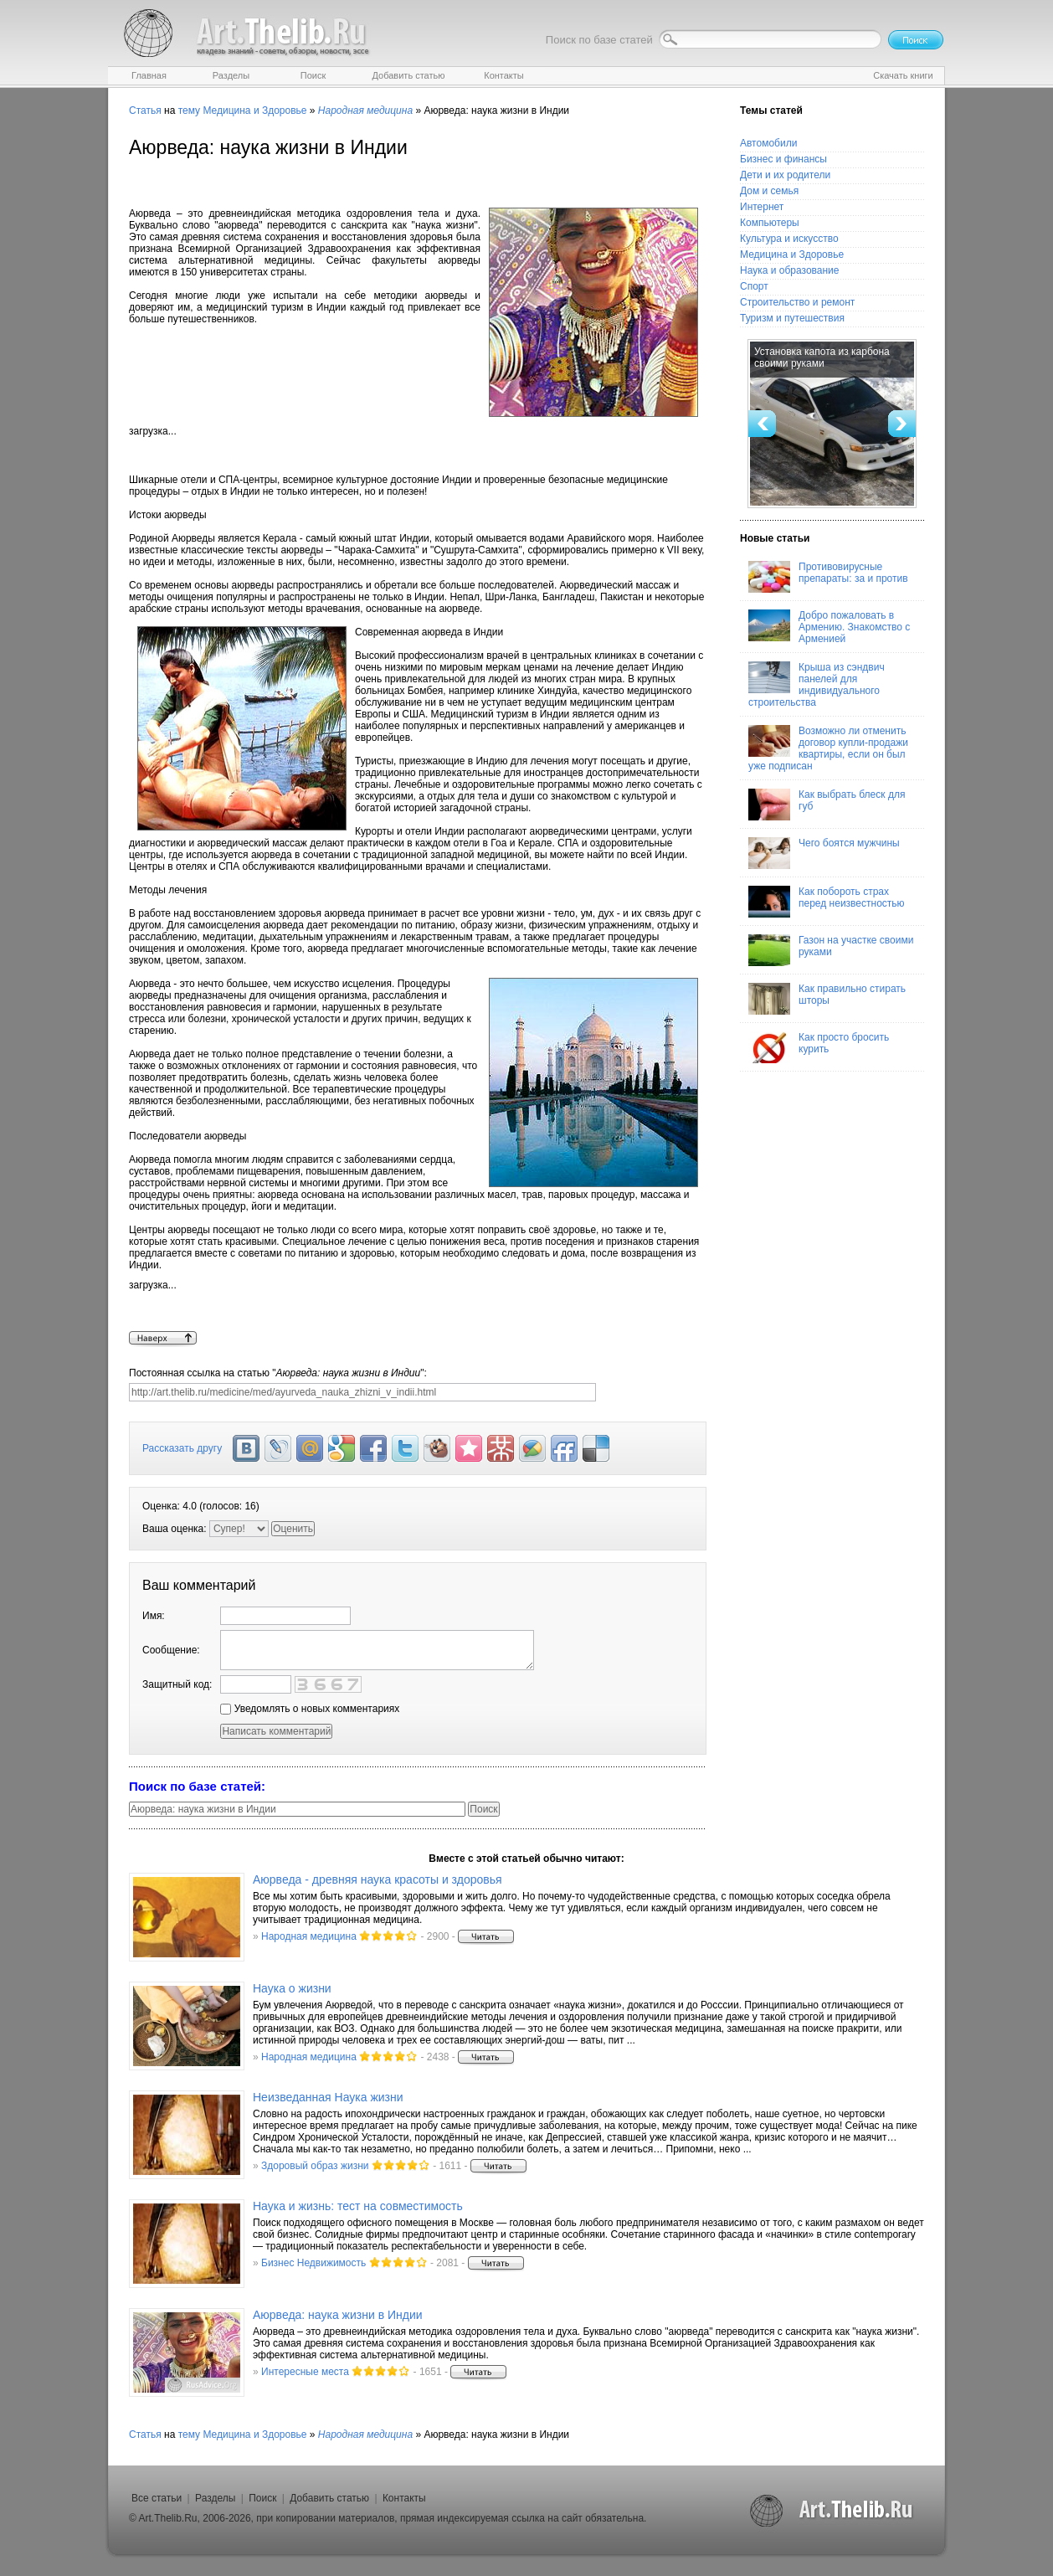 Image resolution: width=1053 pixels, height=2576 pixels. I want to click on Как правильно стирать шторы, so click(827, 999).